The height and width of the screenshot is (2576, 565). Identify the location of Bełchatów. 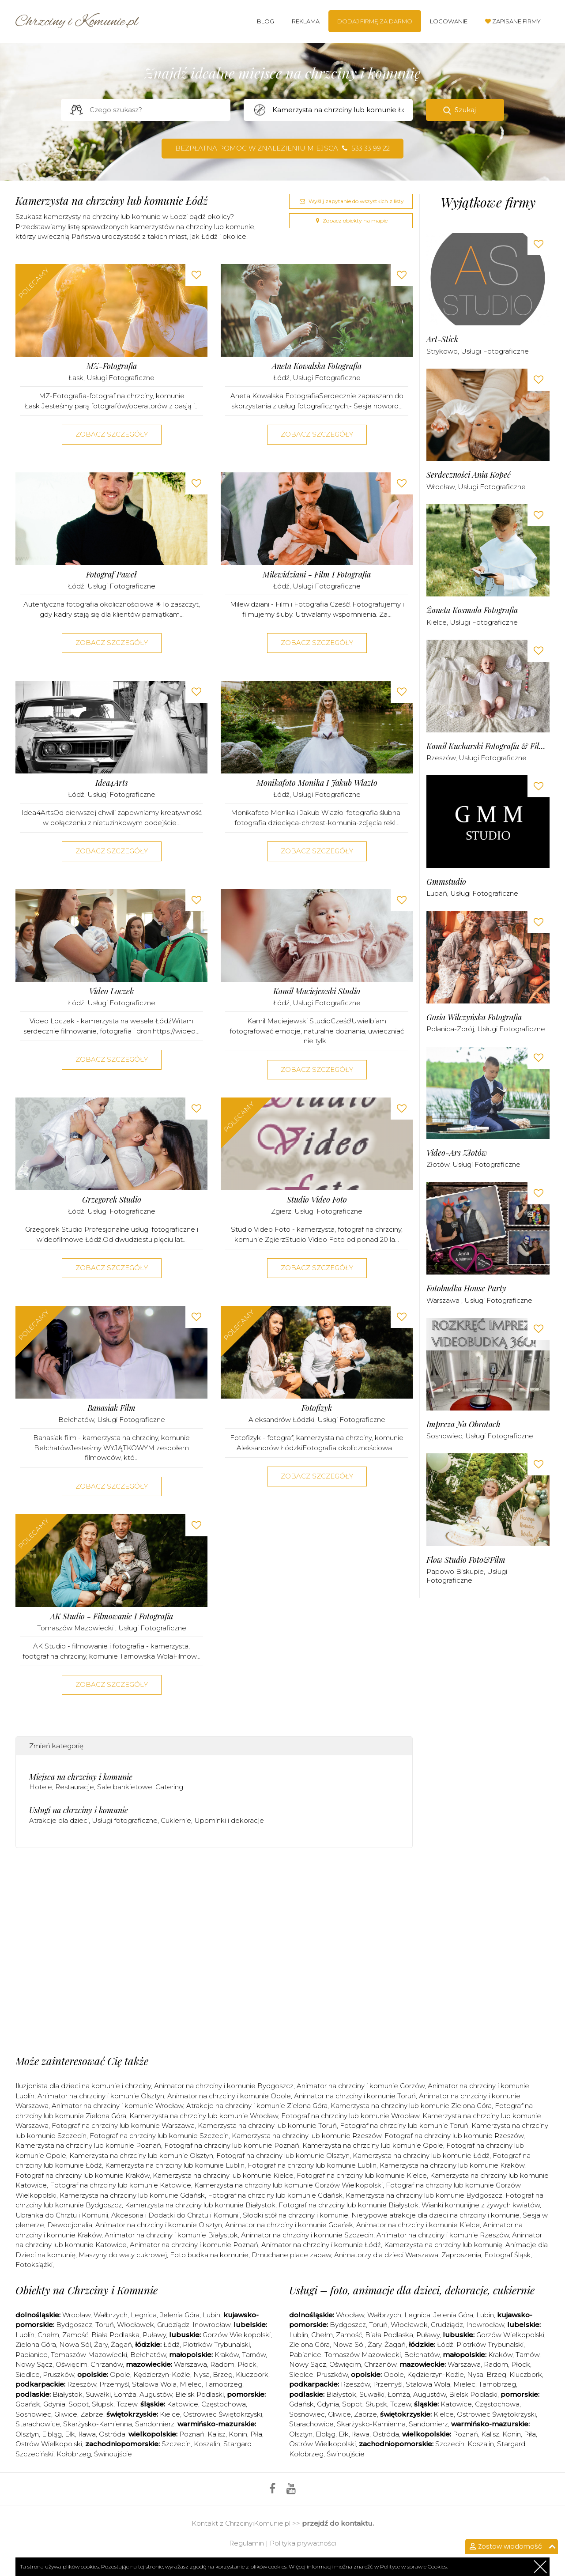
(76, 1419).